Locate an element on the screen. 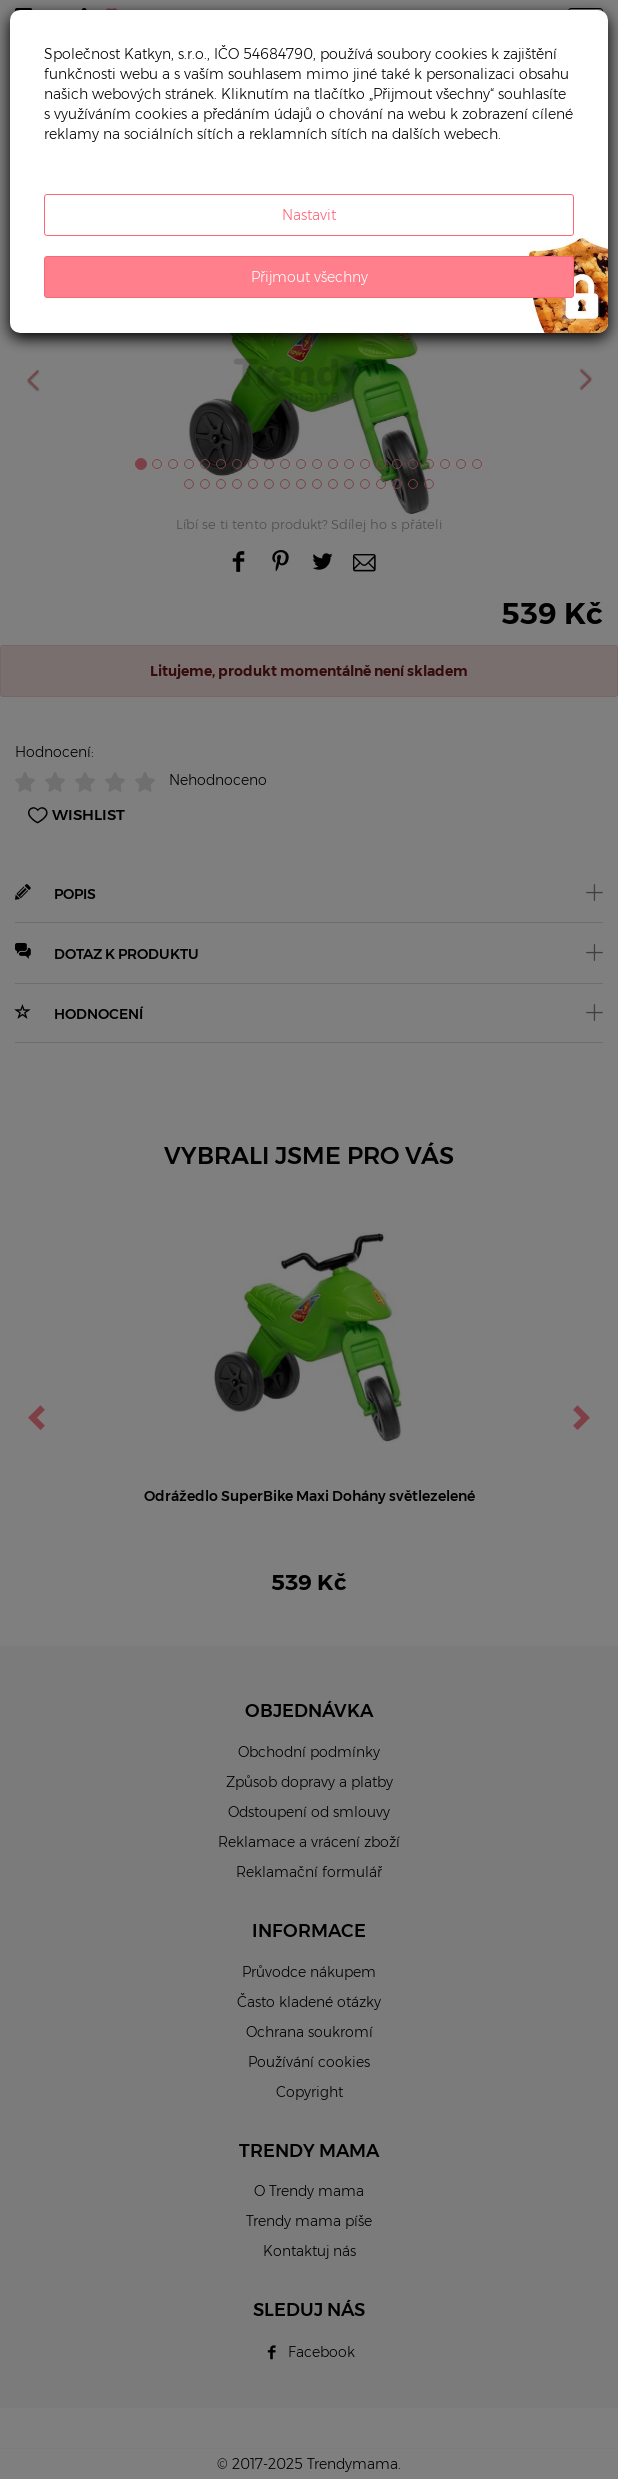 Image resolution: width=618 pixels, height=2479 pixels. Přijmout všechny is located at coordinates (309, 277).